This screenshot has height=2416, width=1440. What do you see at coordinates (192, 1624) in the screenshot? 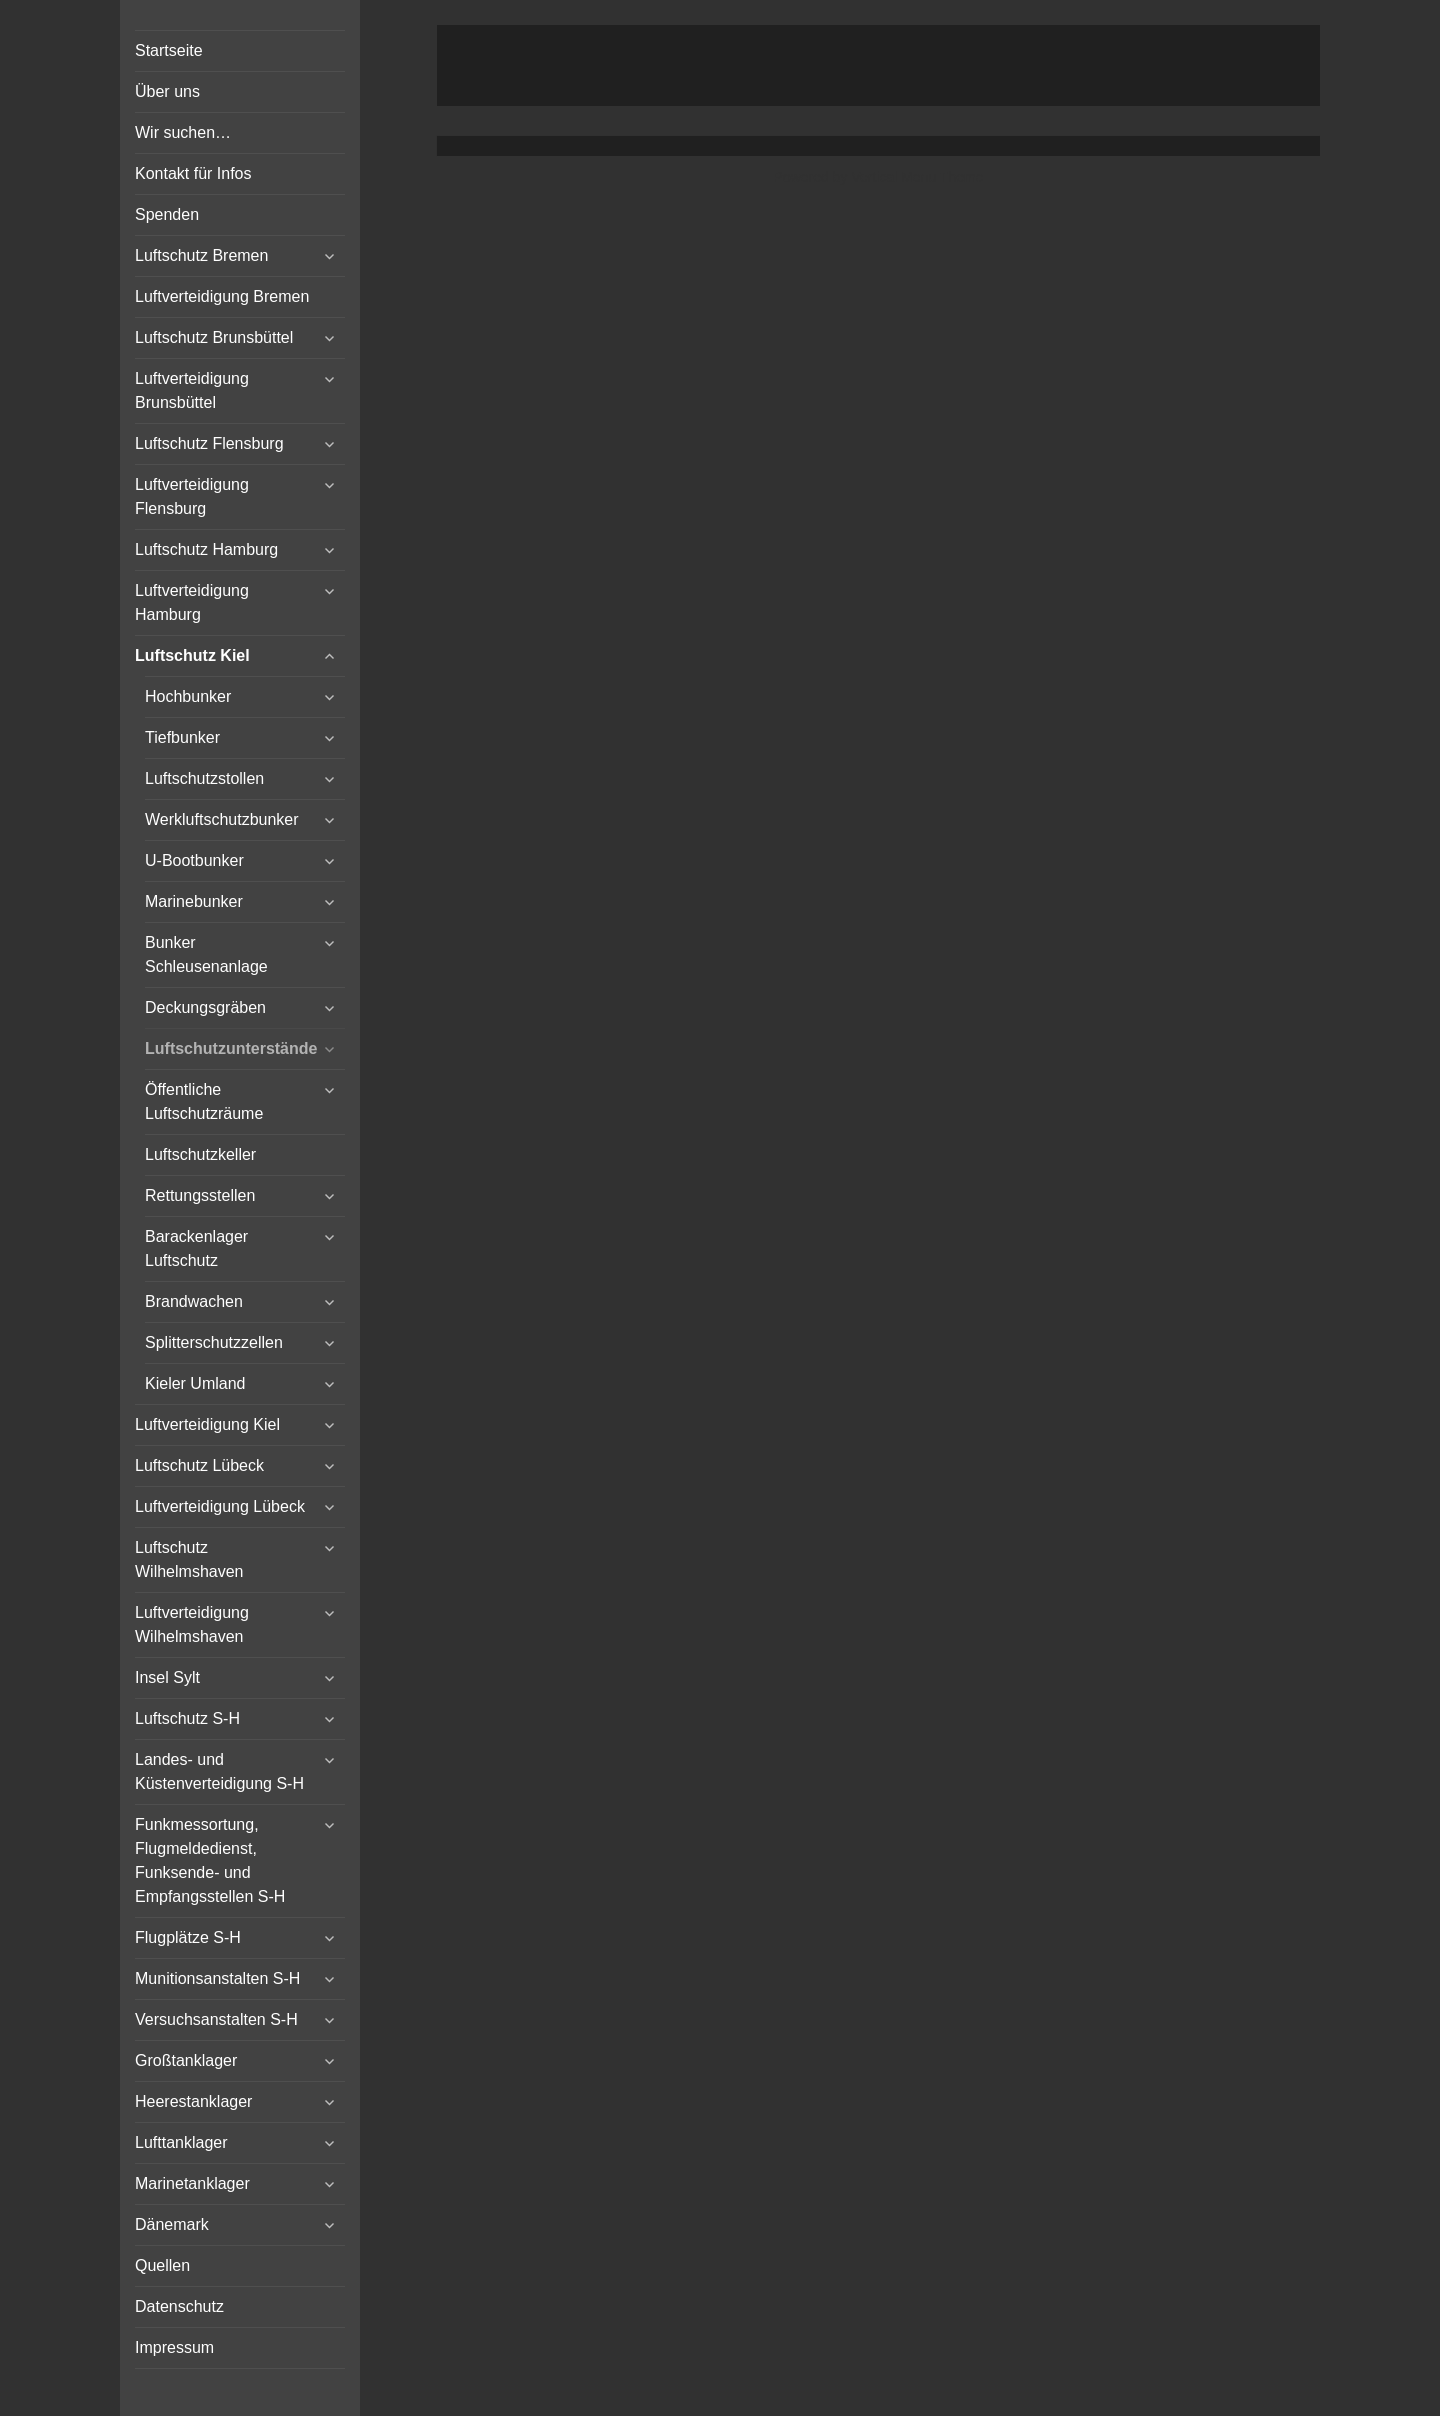
I see `Luftverteidigung Wilhelmshaven` at bounding box center [192, 1624].